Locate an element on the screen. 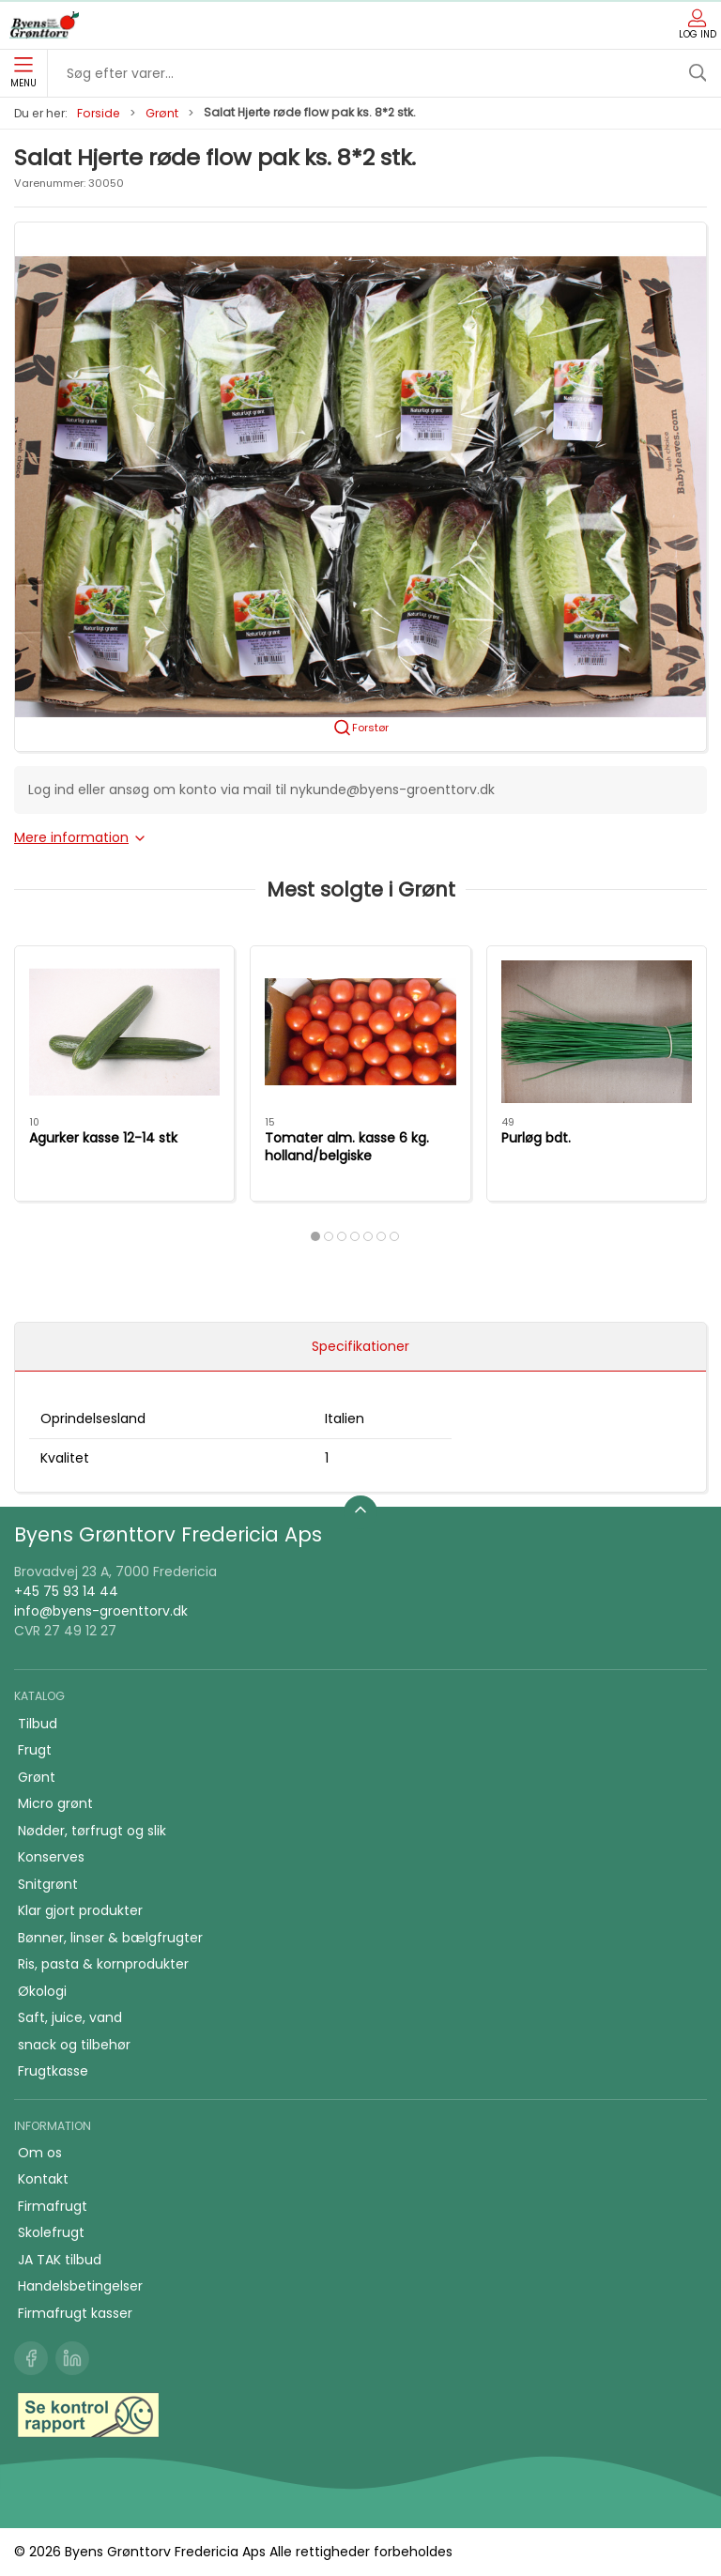 The height and width of the screenshot is (2576, 721). Frugtkasse is located at coordinates (53, 2071).